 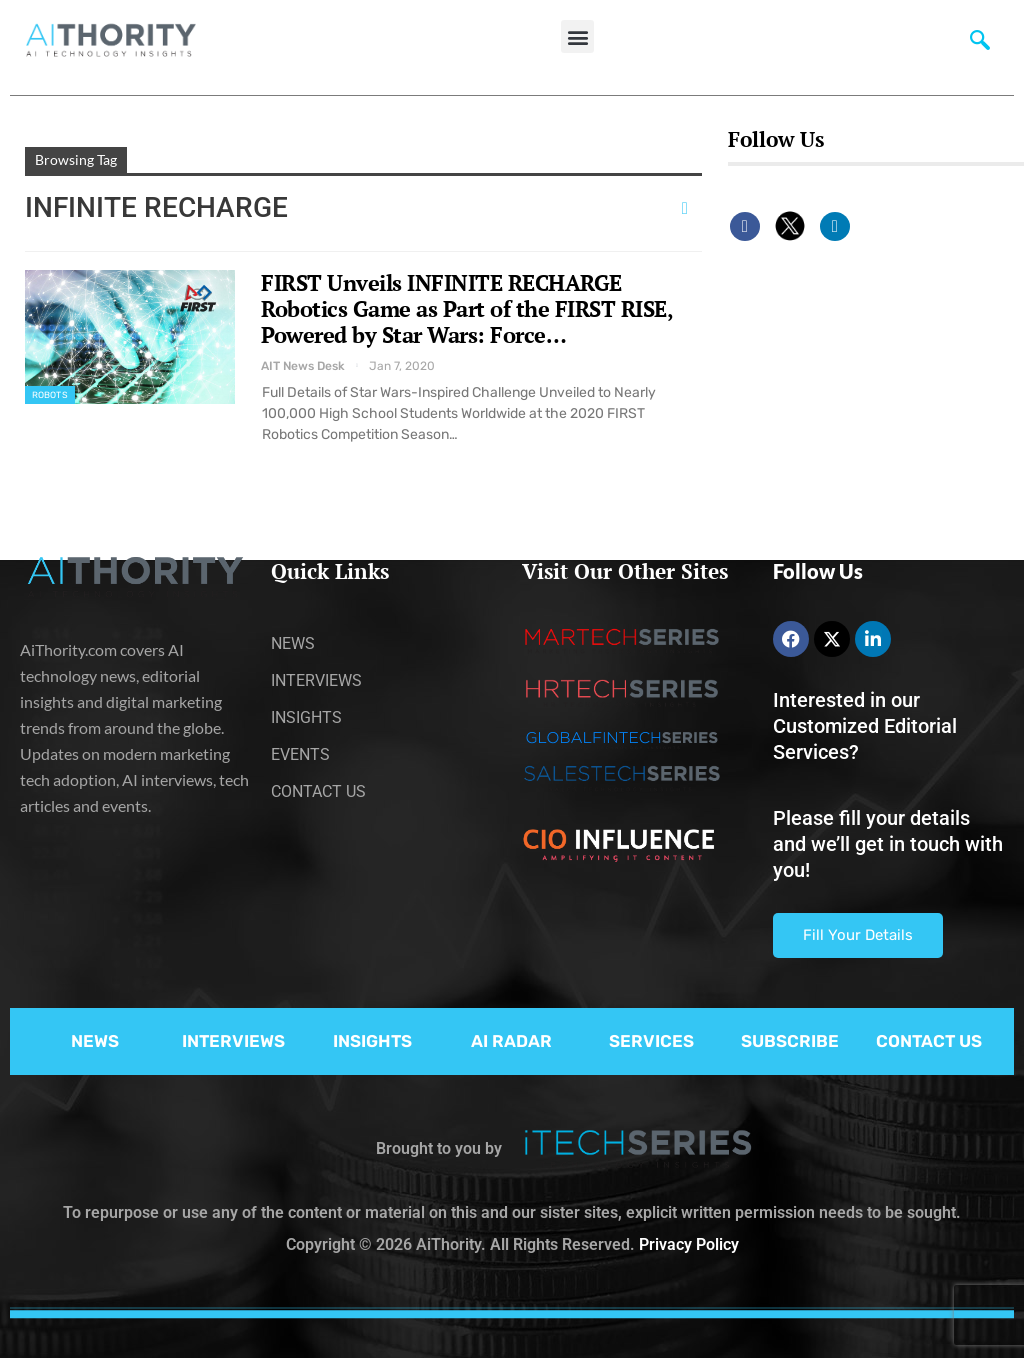 I want to click on INTERVIEWS, so click(x=233, y=1041).